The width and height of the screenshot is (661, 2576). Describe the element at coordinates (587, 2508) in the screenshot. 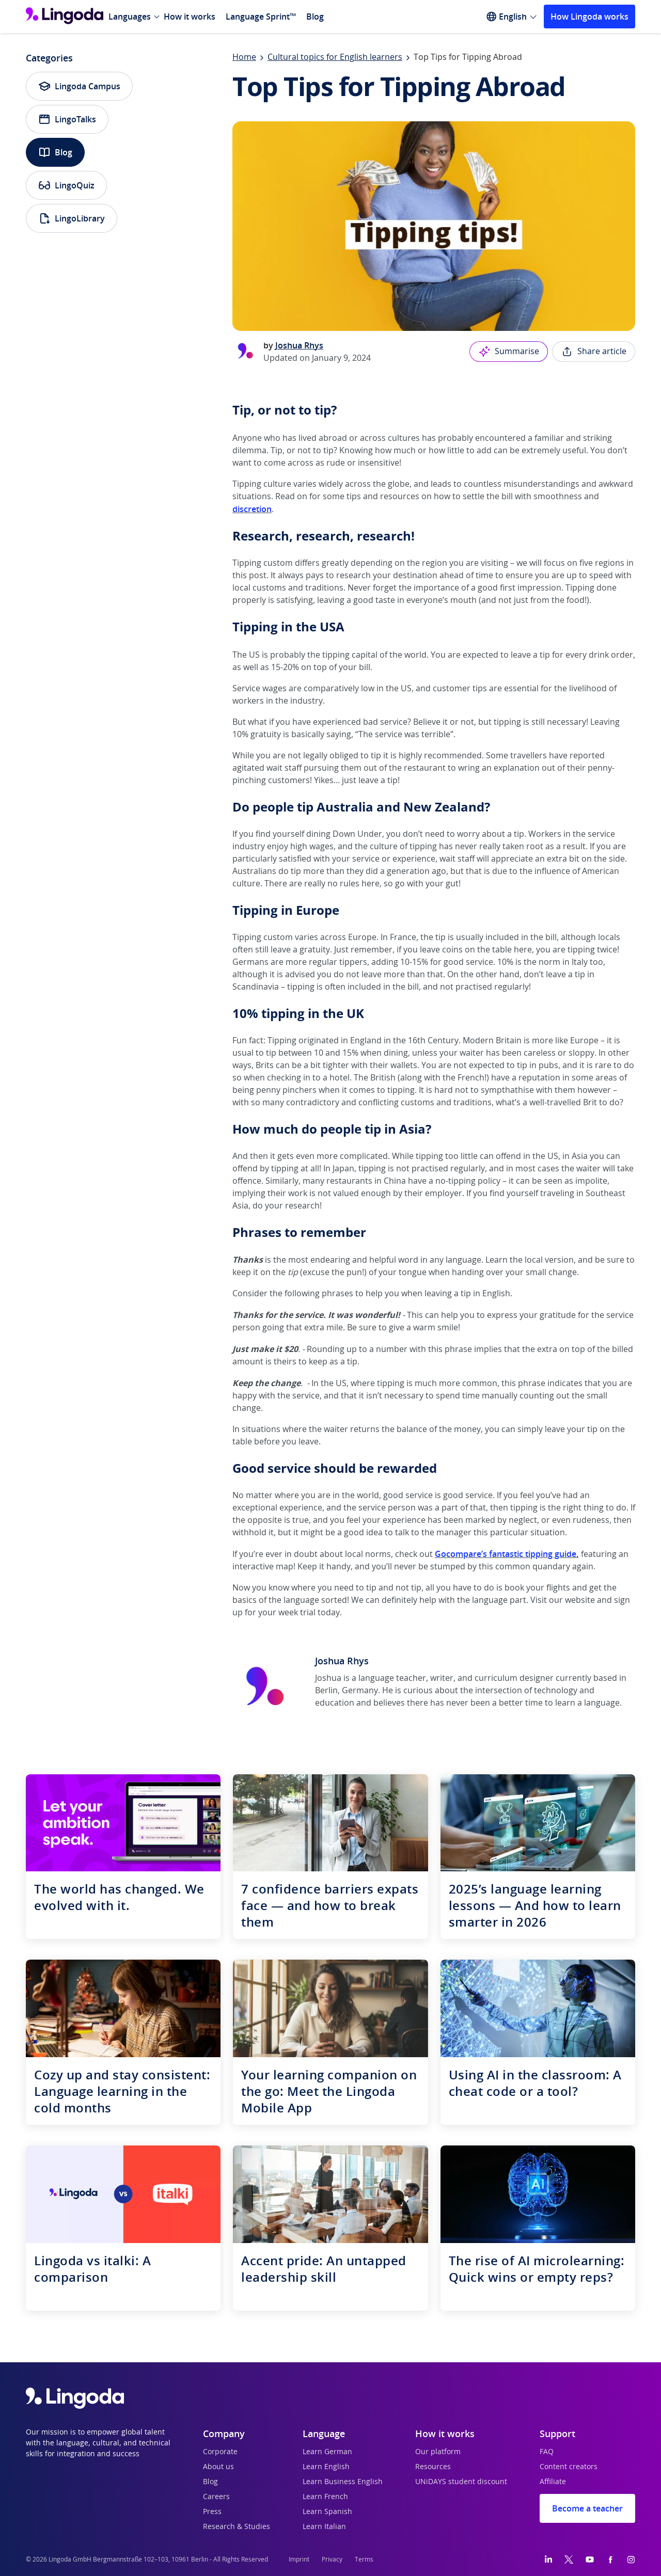

I see `Become a teacher` at that location.